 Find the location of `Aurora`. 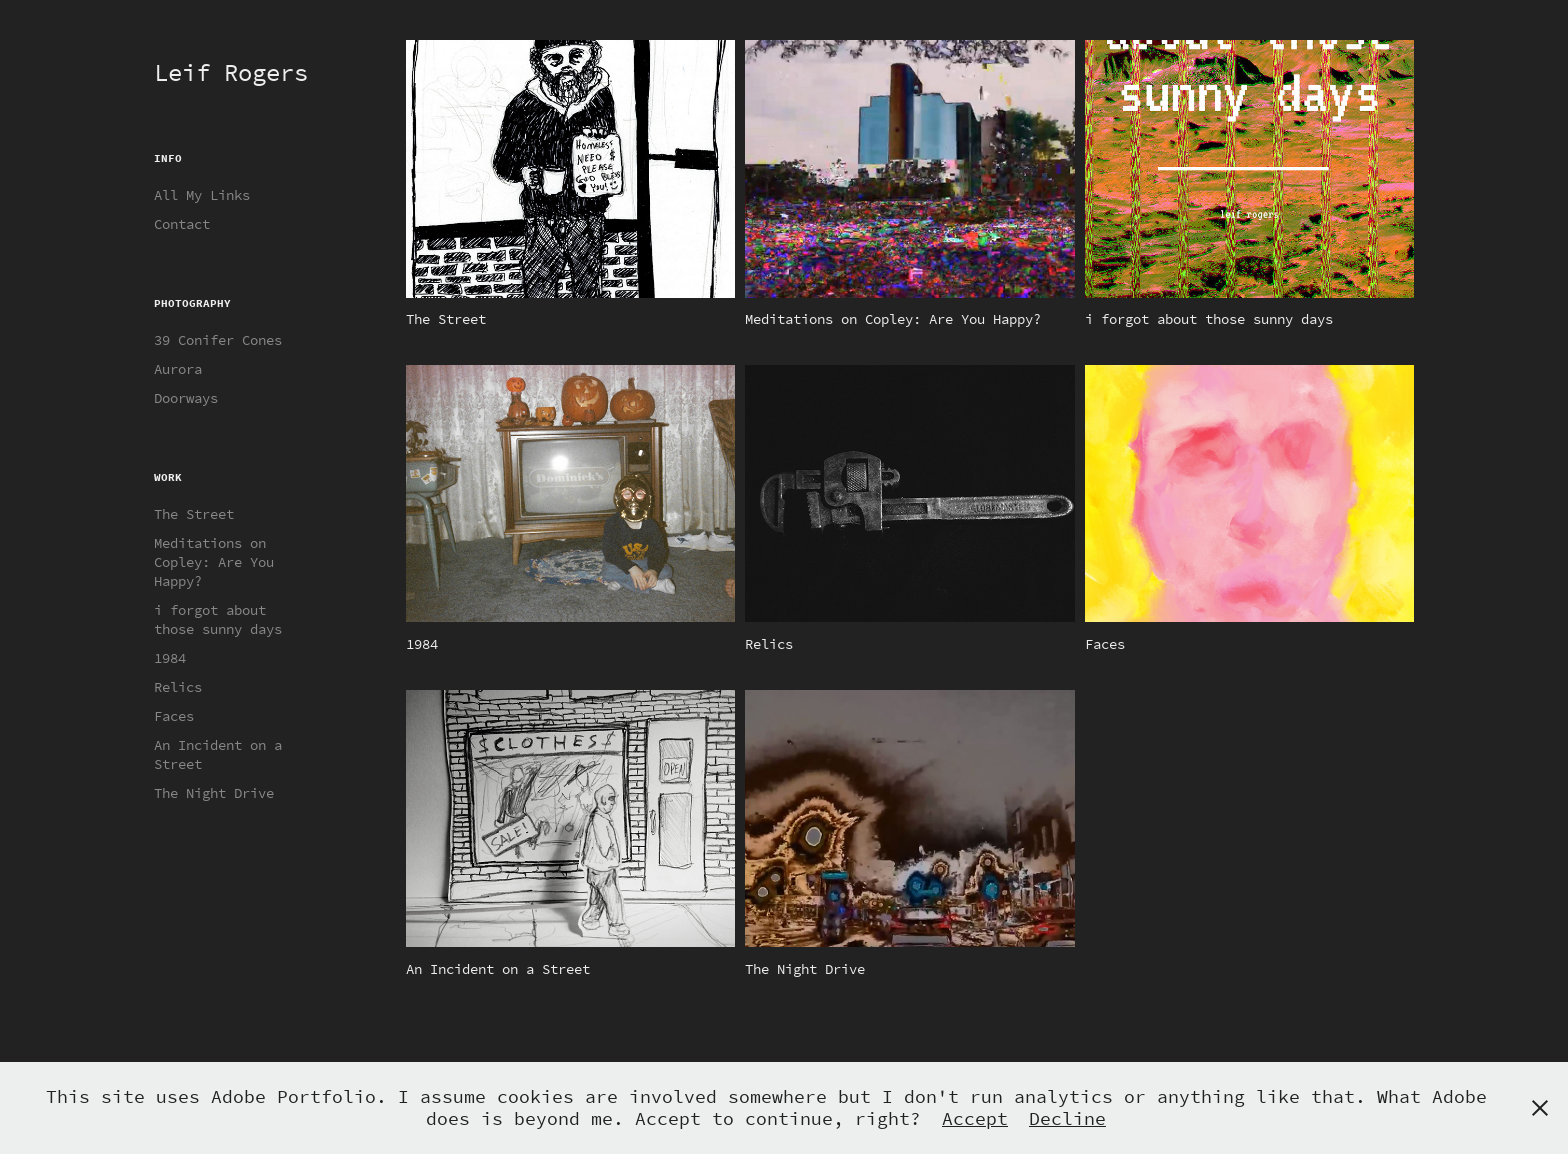

Aurora is located at coordinates (178, 369).